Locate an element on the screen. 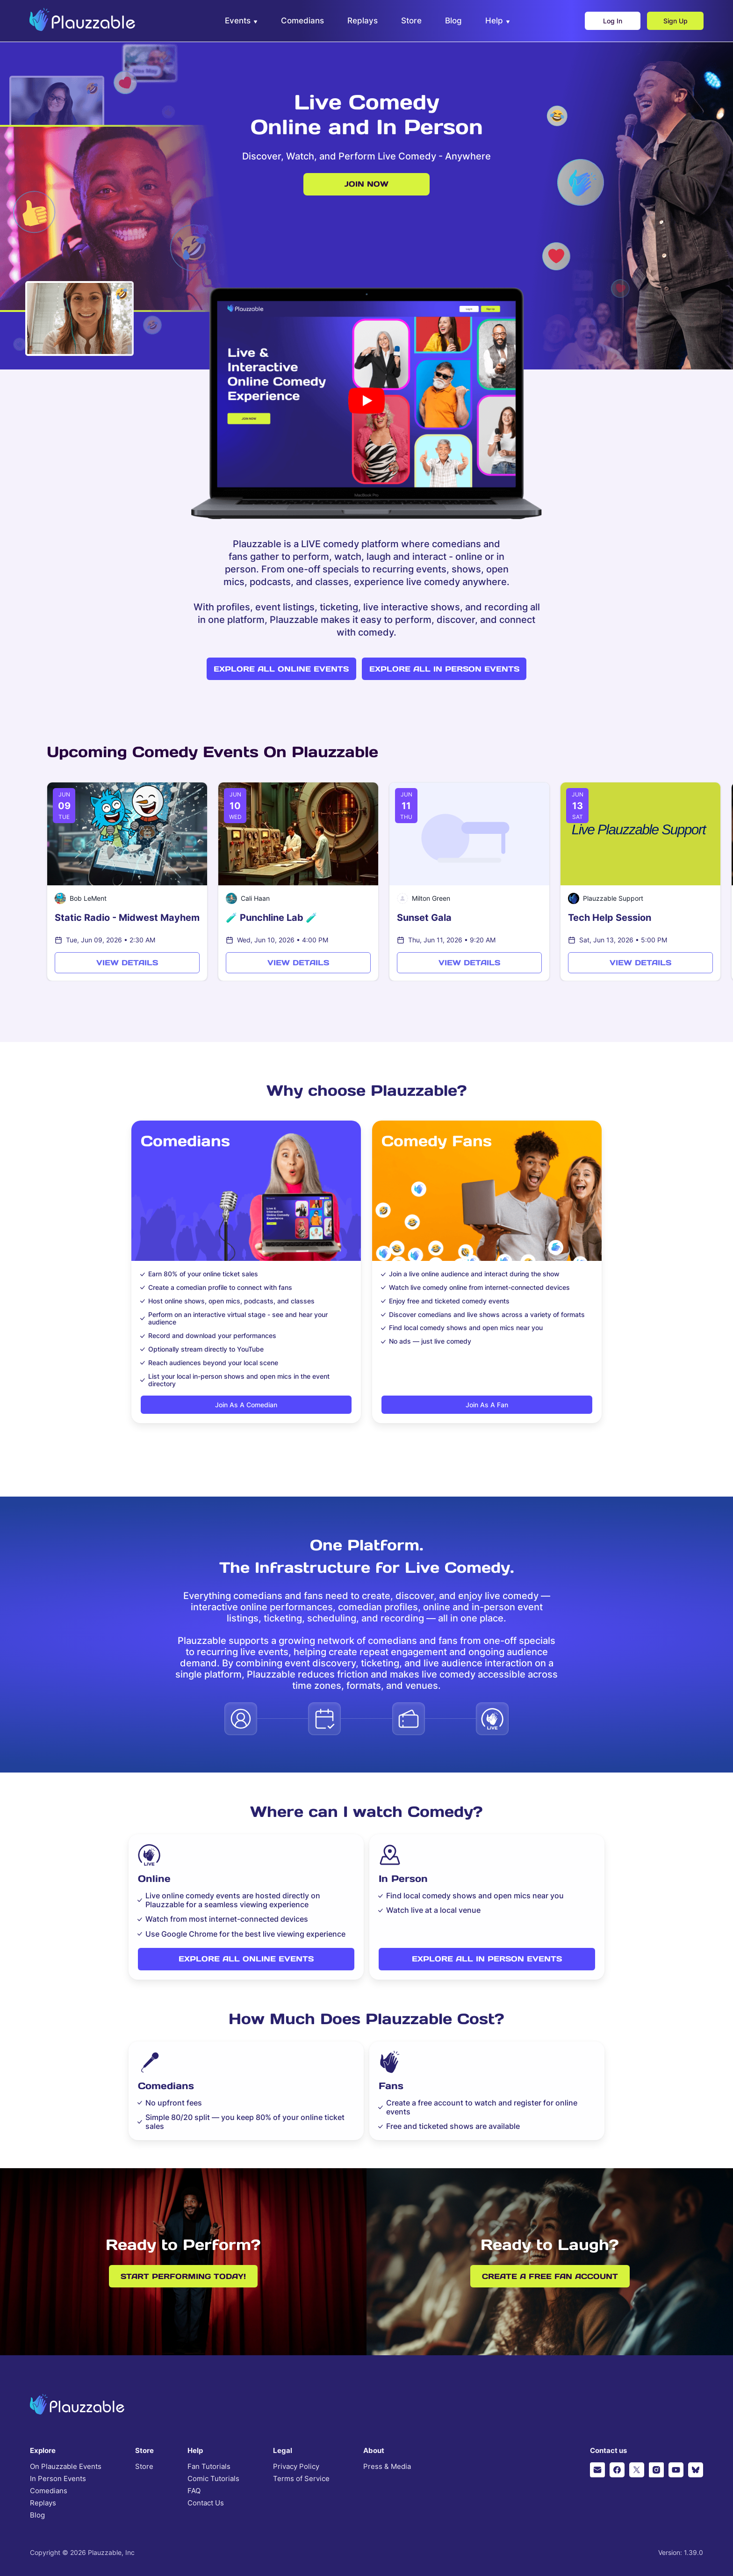 The height and width of the screenshot is (2576, 733). Store is located at coordinates (144, 2466).